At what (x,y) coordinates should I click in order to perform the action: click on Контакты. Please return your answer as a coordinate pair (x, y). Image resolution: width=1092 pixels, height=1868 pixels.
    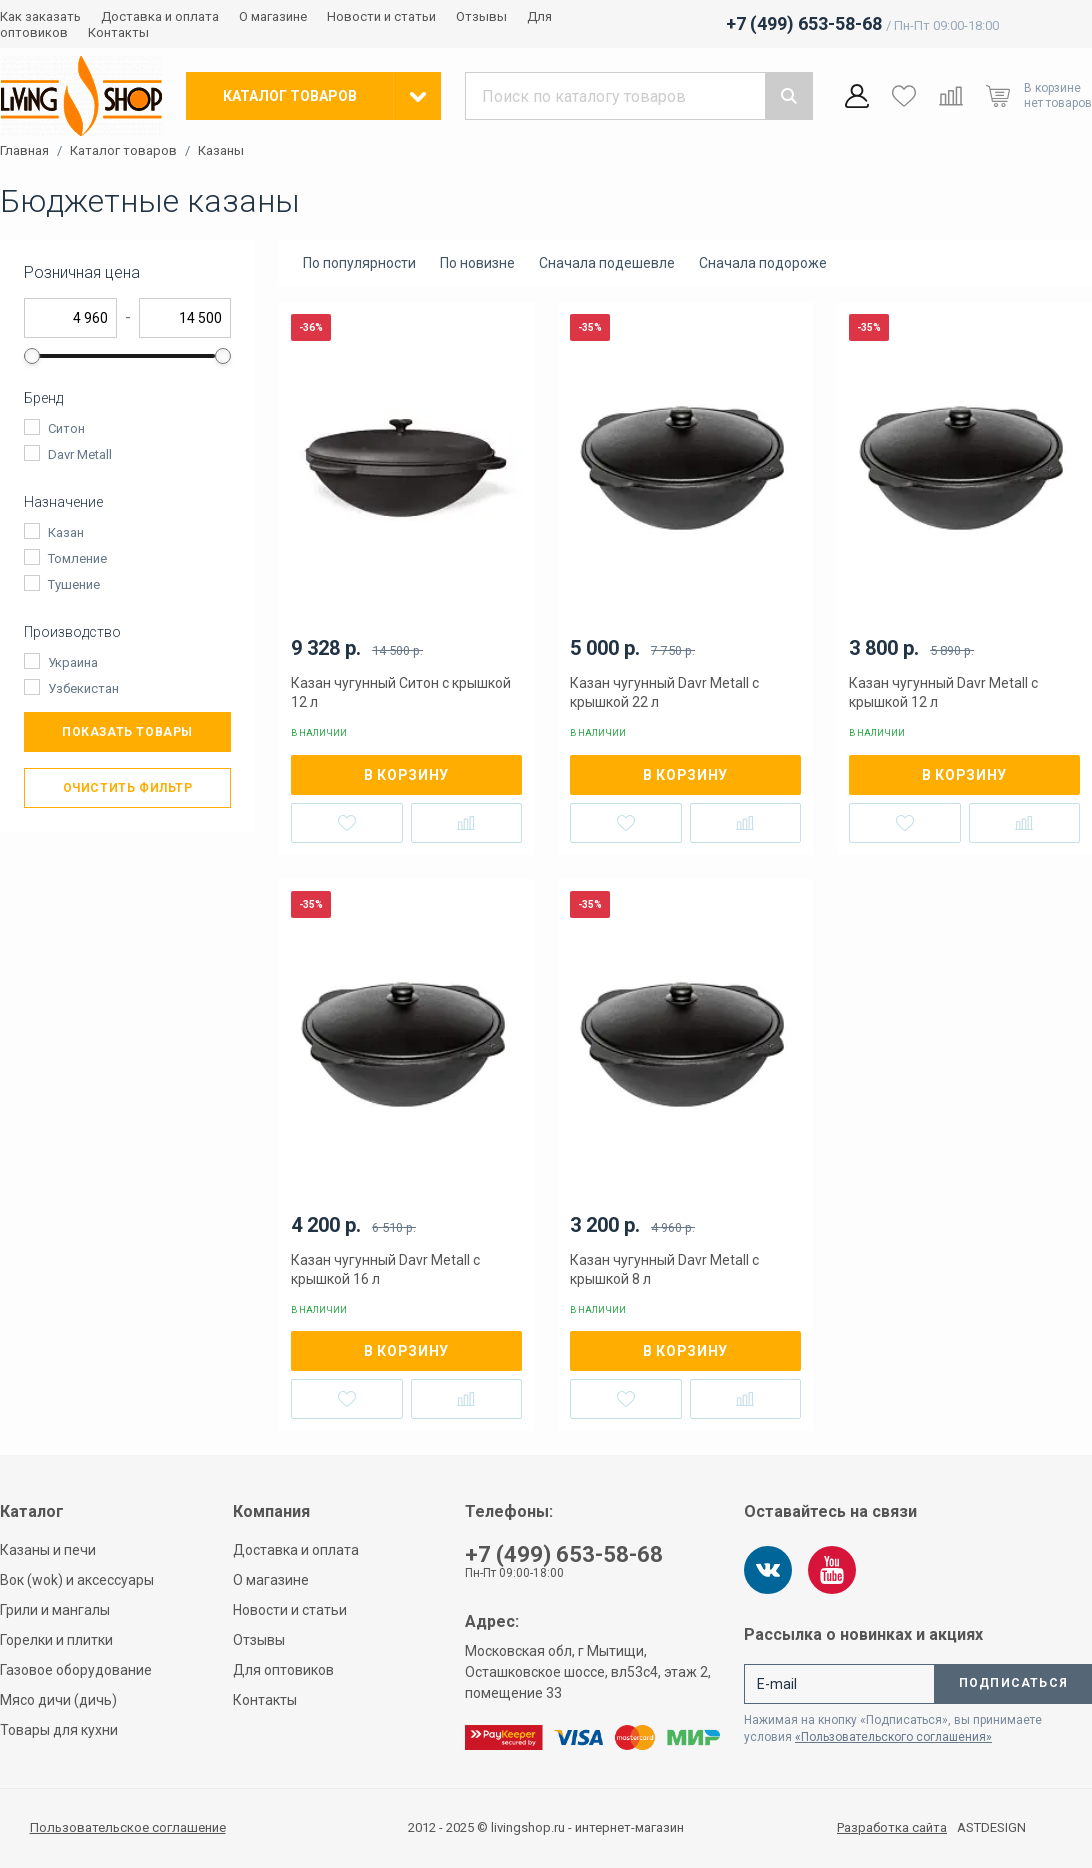
    Looking at the image, I should click on (118, 32).